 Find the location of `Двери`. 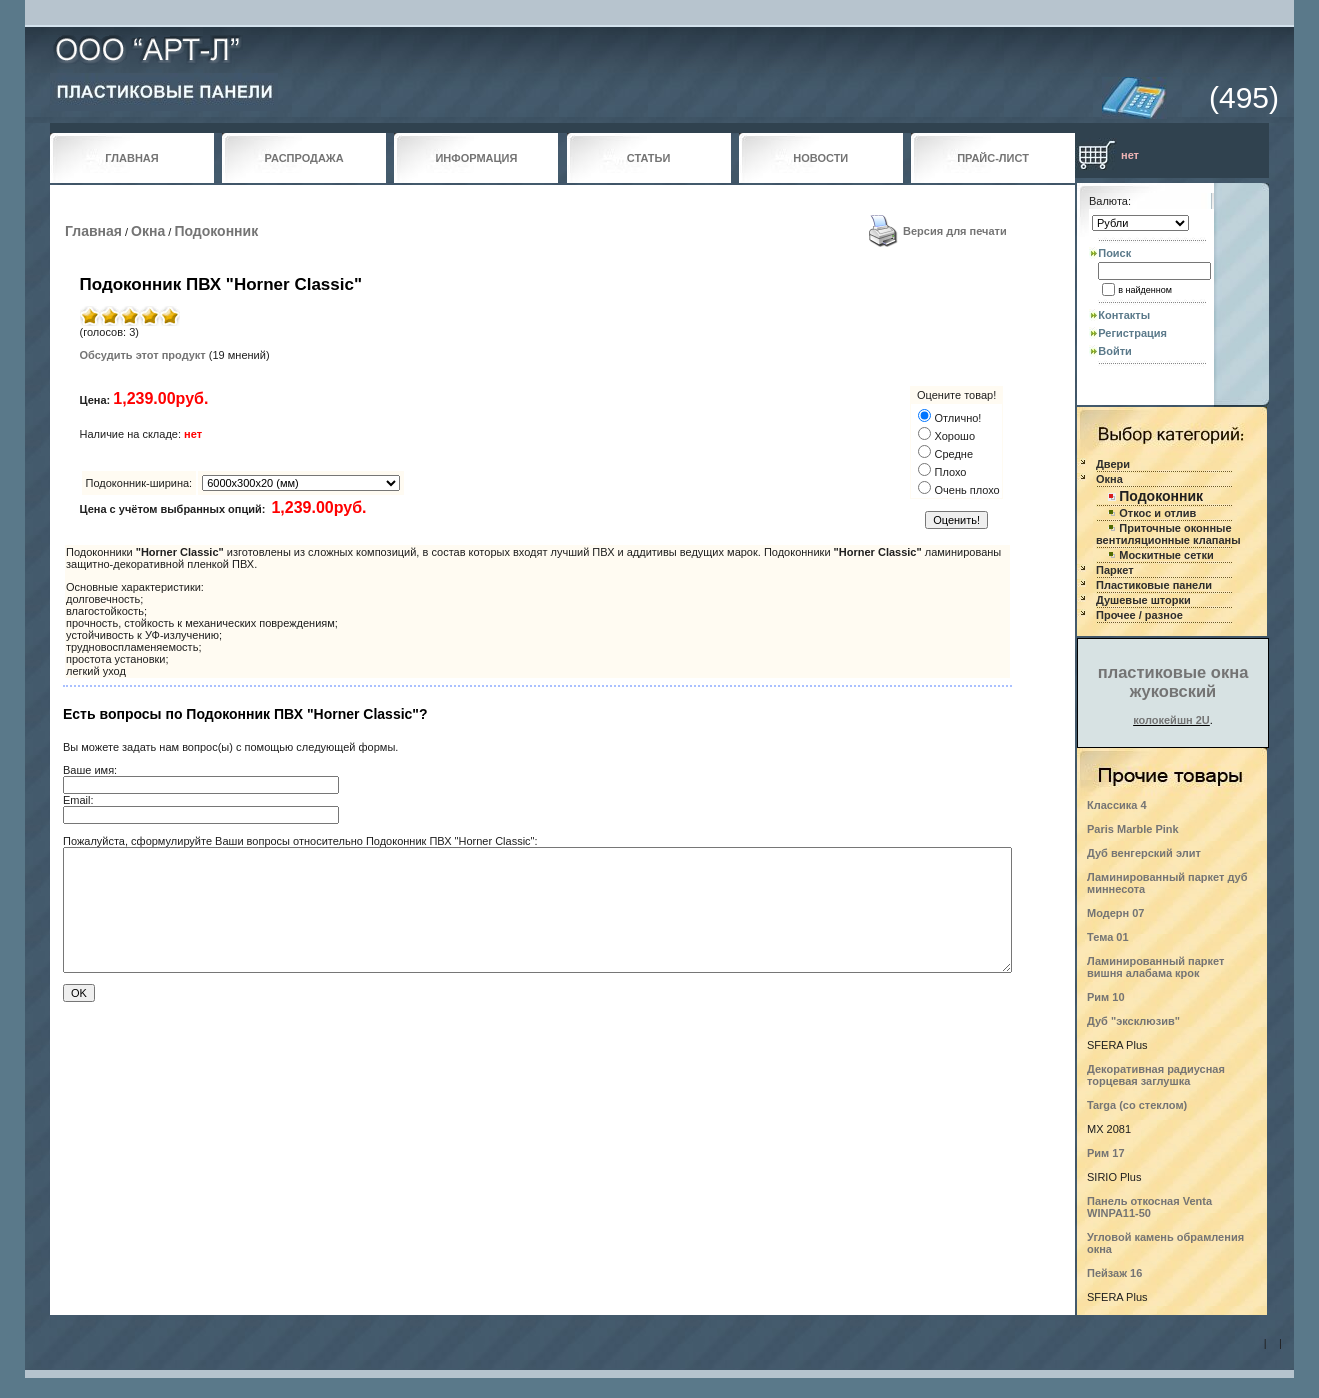

Двери is located at coordinates (1113, 464).